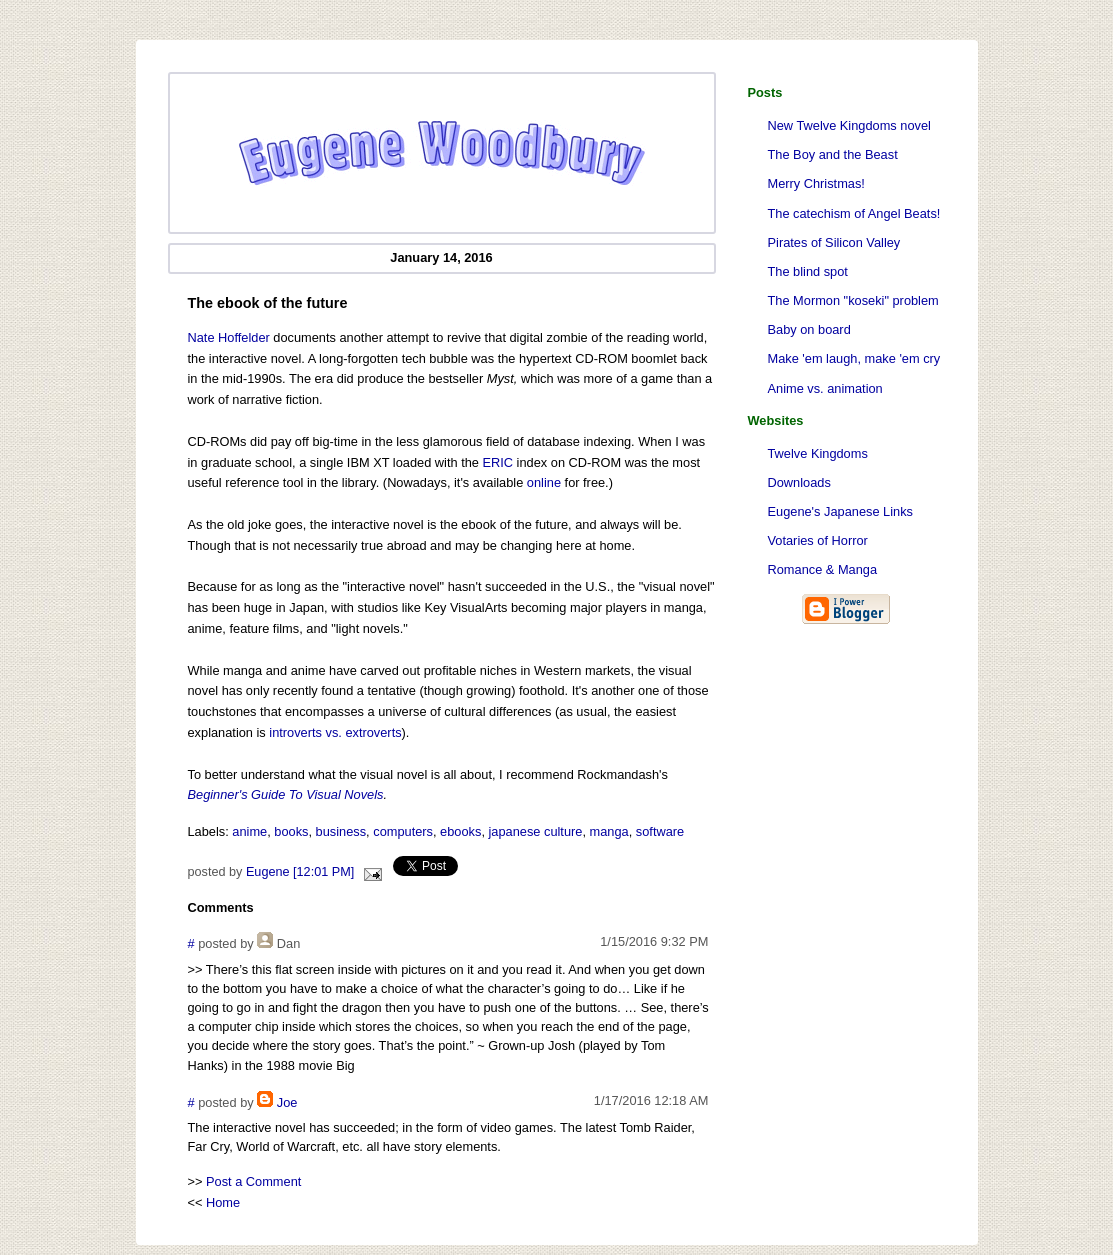 The width and height of the screenshot is (1113, 1255). What do you see at coordinates (253, 1181) in the screenshot?
I see `Post a Comment` at bounding box center [253, 1181].